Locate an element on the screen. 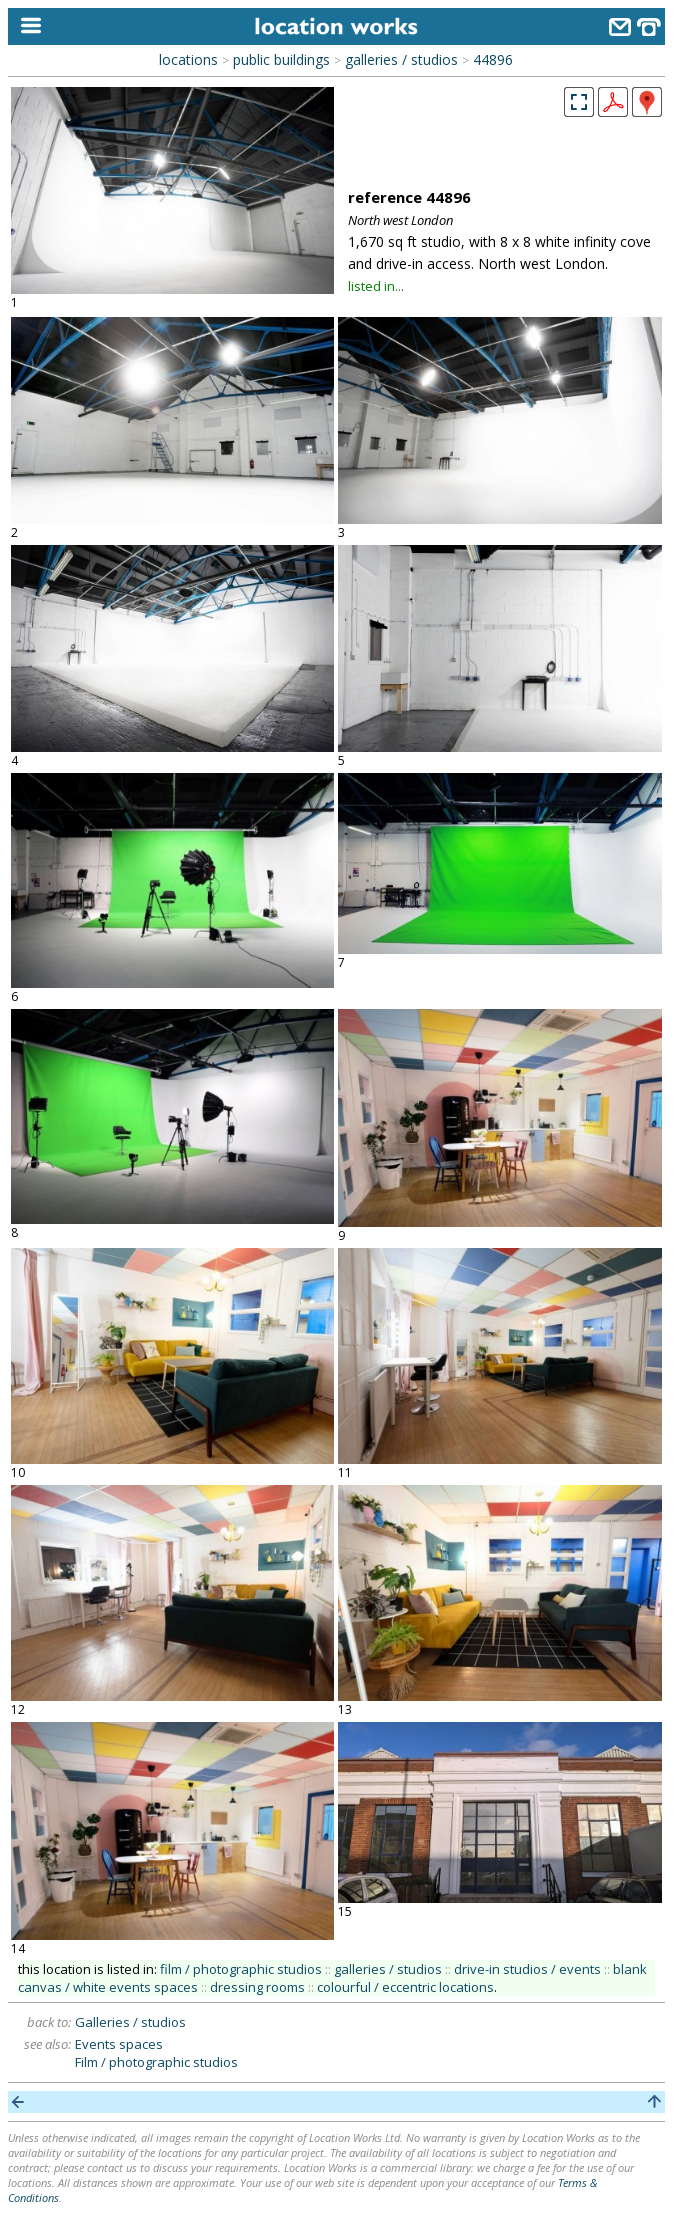  44896 is located at coordinates (493, 59).